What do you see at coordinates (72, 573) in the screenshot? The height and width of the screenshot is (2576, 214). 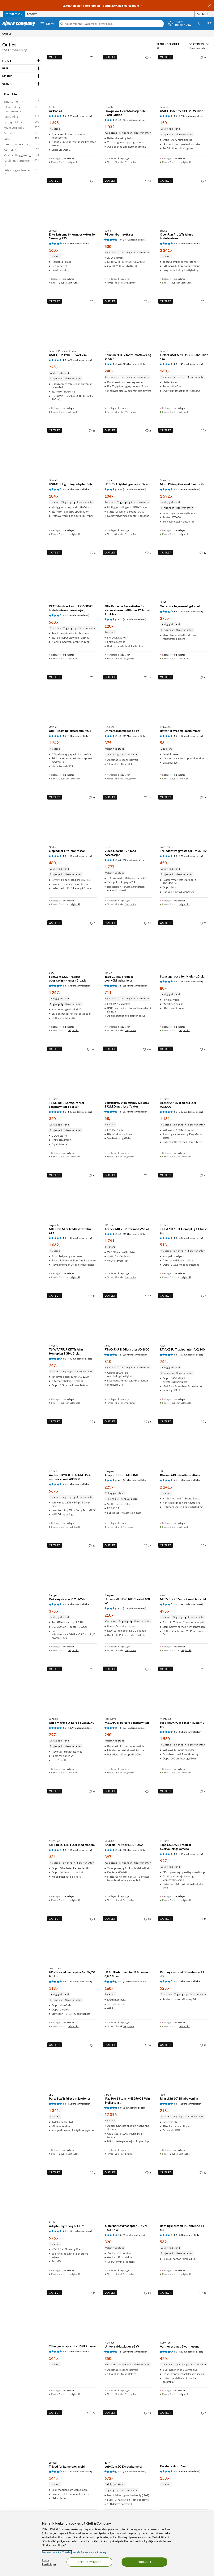 I see `[Produktkort DECT-telefon Alecto FX-6000 (1 hodetelefon + basestasjon), 560 kr]` at bounding box center [72, 573].